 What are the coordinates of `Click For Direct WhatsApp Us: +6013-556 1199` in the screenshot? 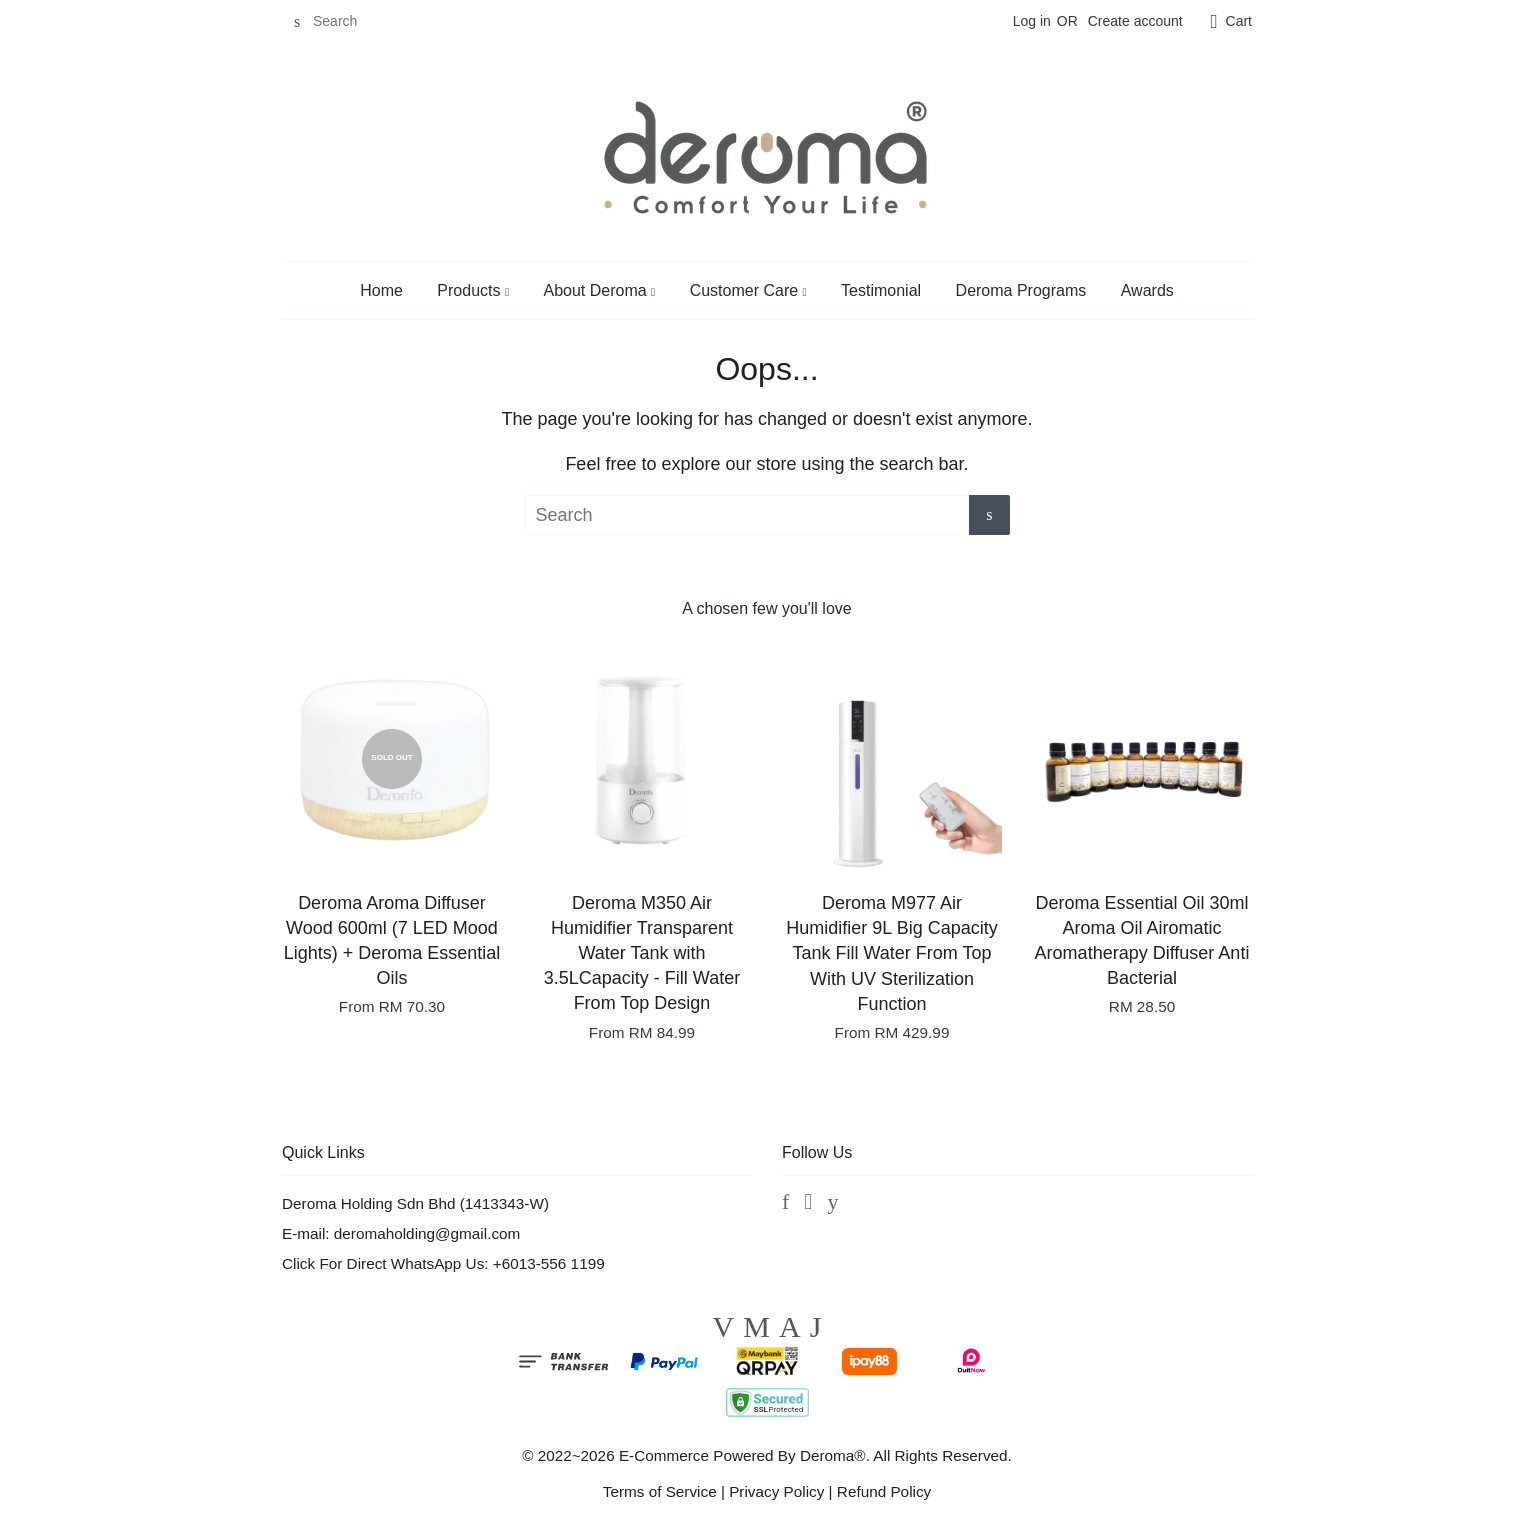 It's located at (443, 1263).